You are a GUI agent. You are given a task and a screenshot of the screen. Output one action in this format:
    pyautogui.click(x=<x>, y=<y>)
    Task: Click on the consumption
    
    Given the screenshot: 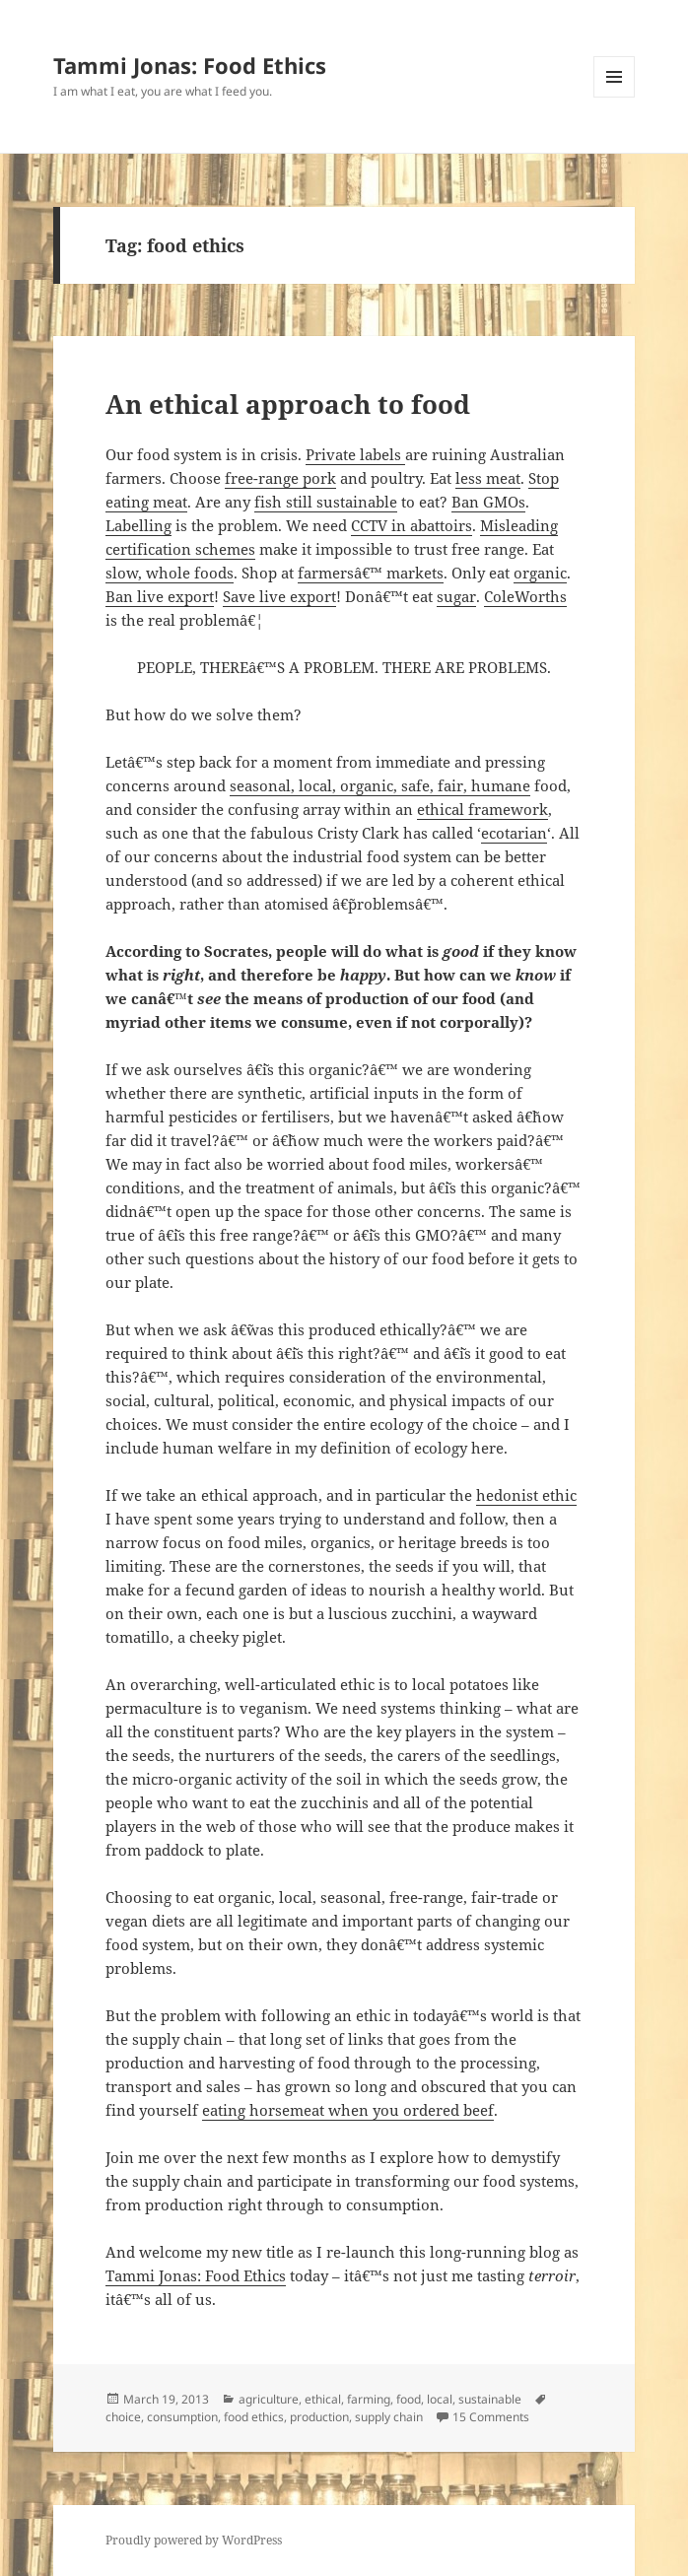 What is the action you would take?
    pyautogui.click(x=182, y=2416)
    